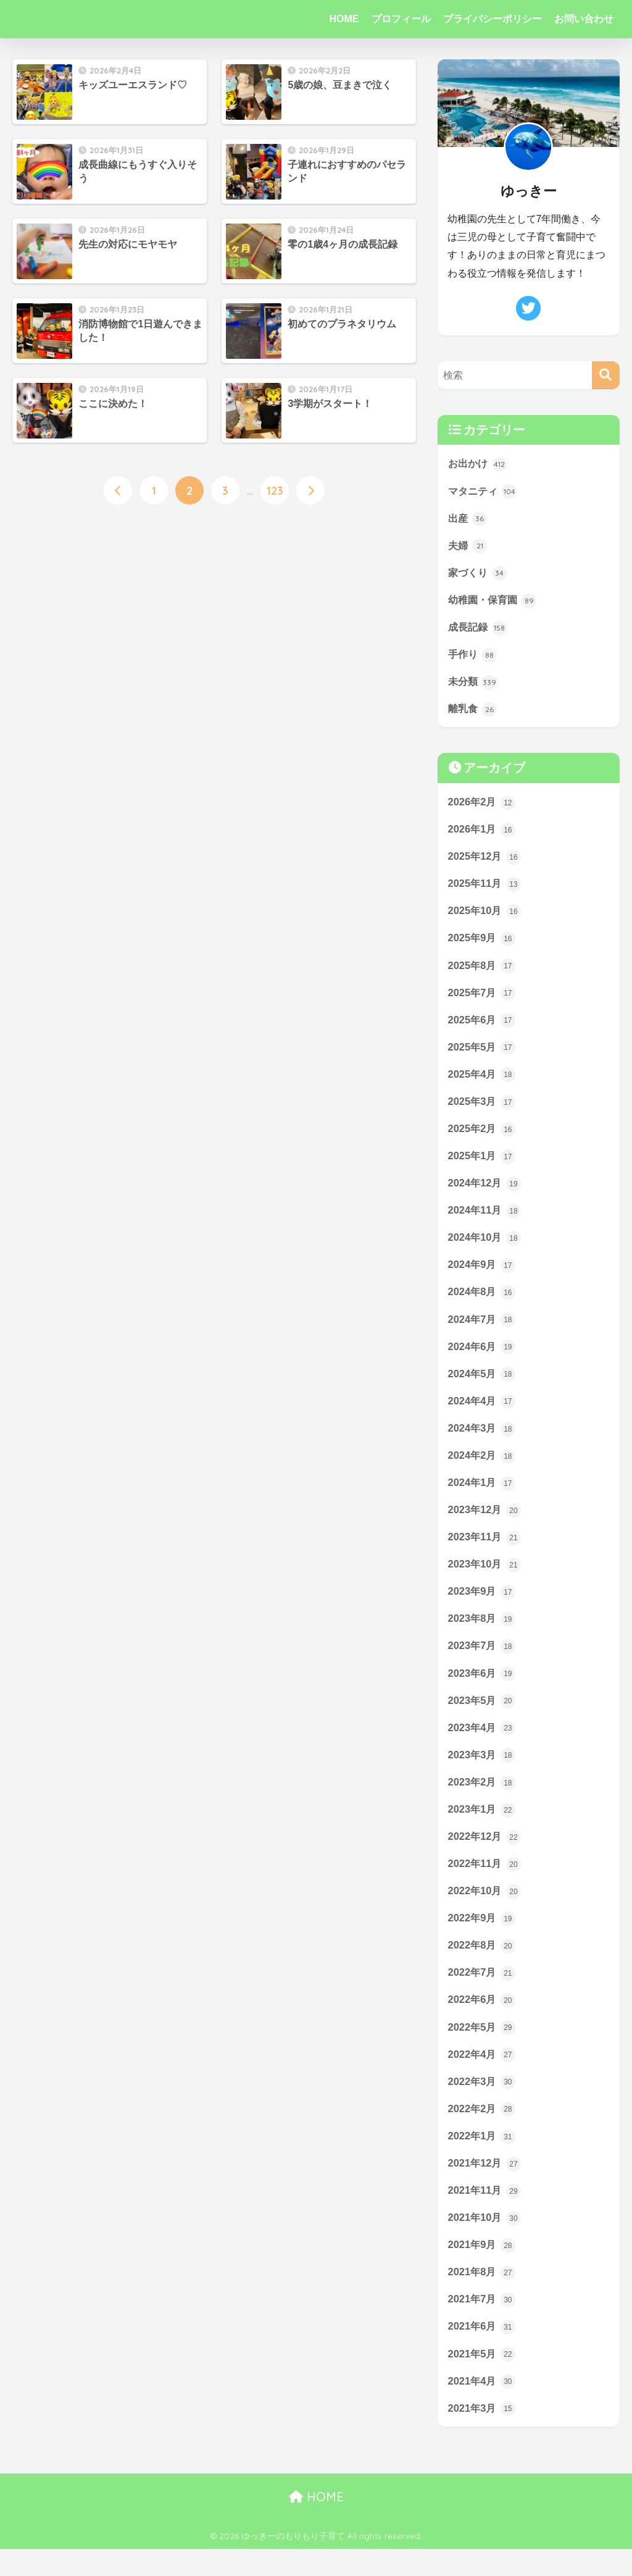 The width and height of the screenshot is (632, 2576). Describe the element at coordinates (468, 546) in the screenshot. I see `夫婦` at that location.